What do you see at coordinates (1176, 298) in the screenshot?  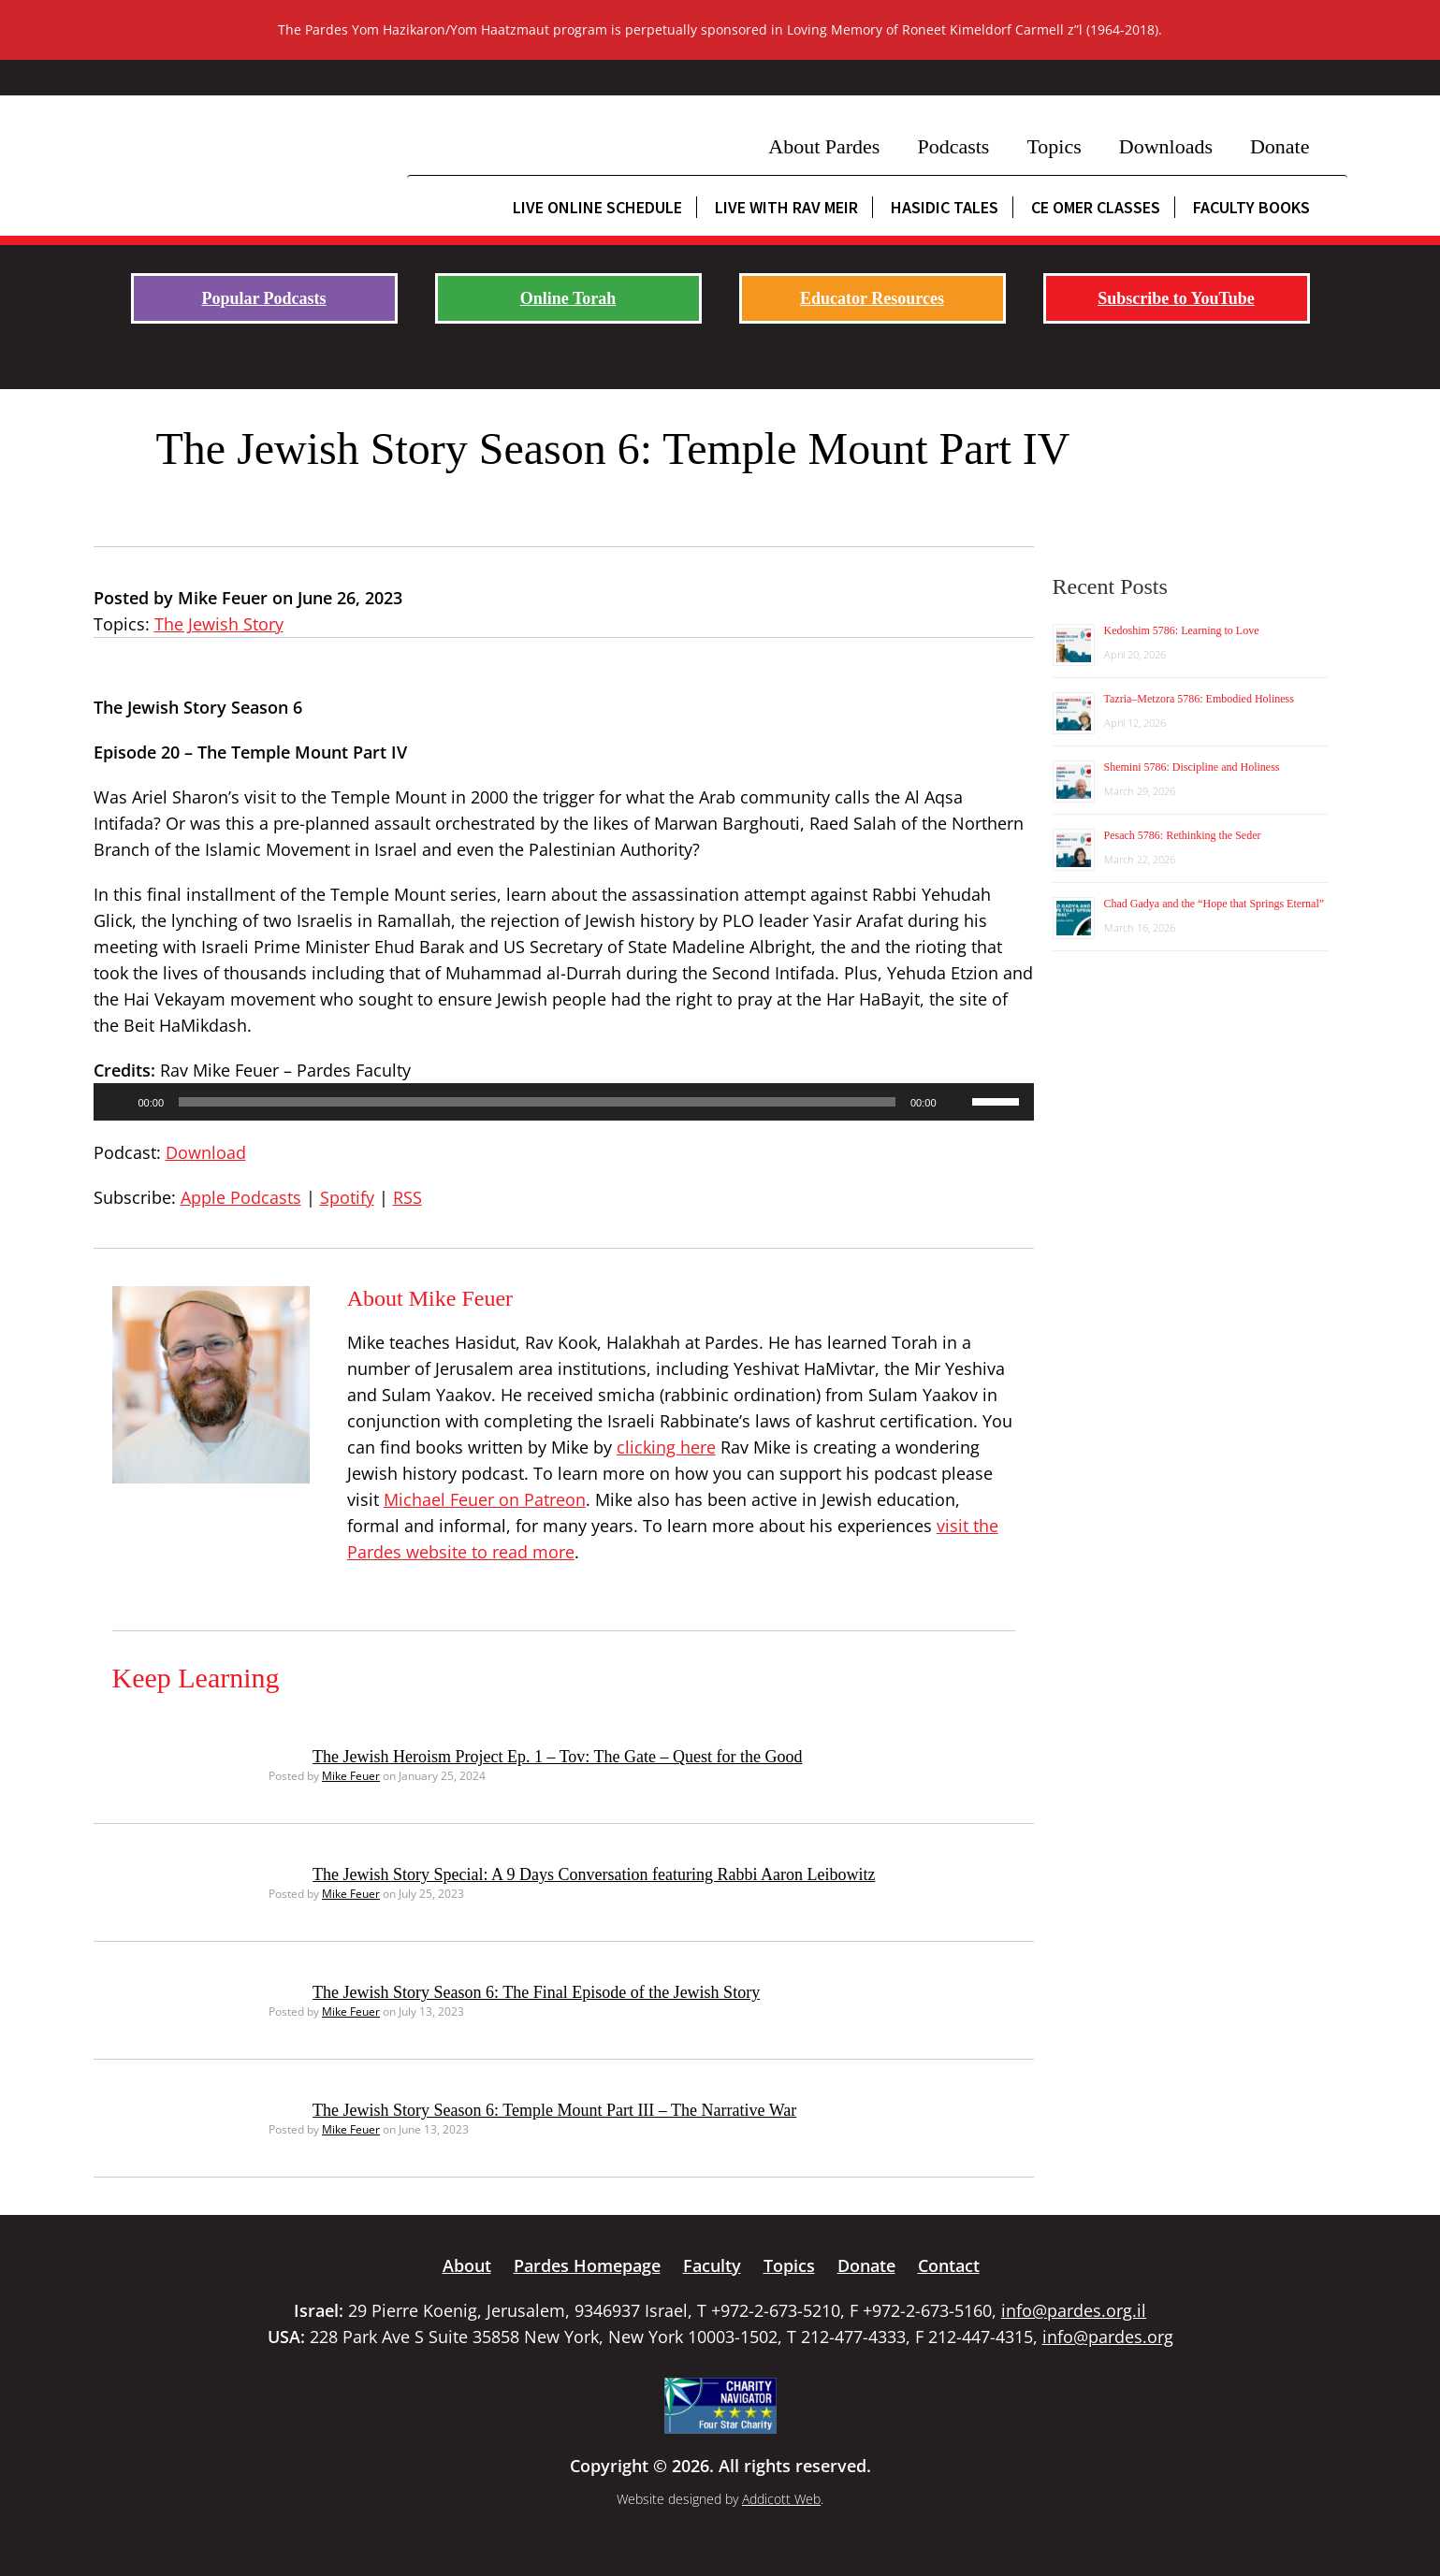 I see `Subscribe to YouTube` at bounding box center [1176, 298].